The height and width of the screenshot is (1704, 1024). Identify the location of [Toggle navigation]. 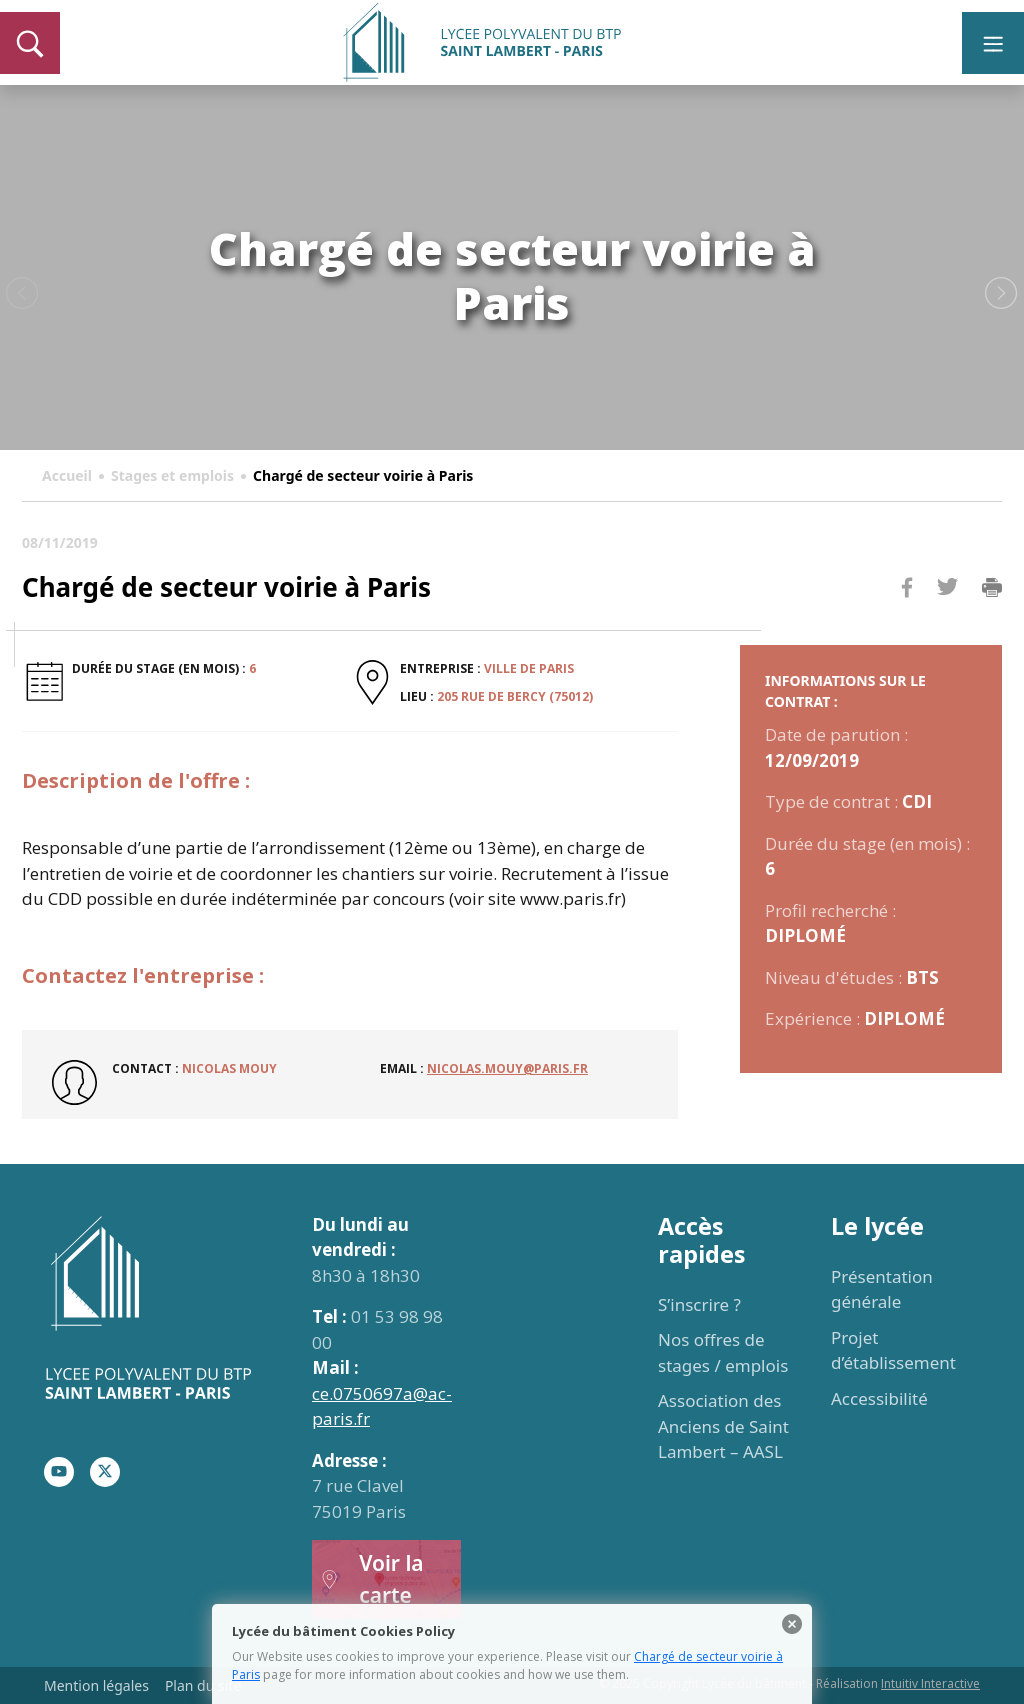
(993, 43).